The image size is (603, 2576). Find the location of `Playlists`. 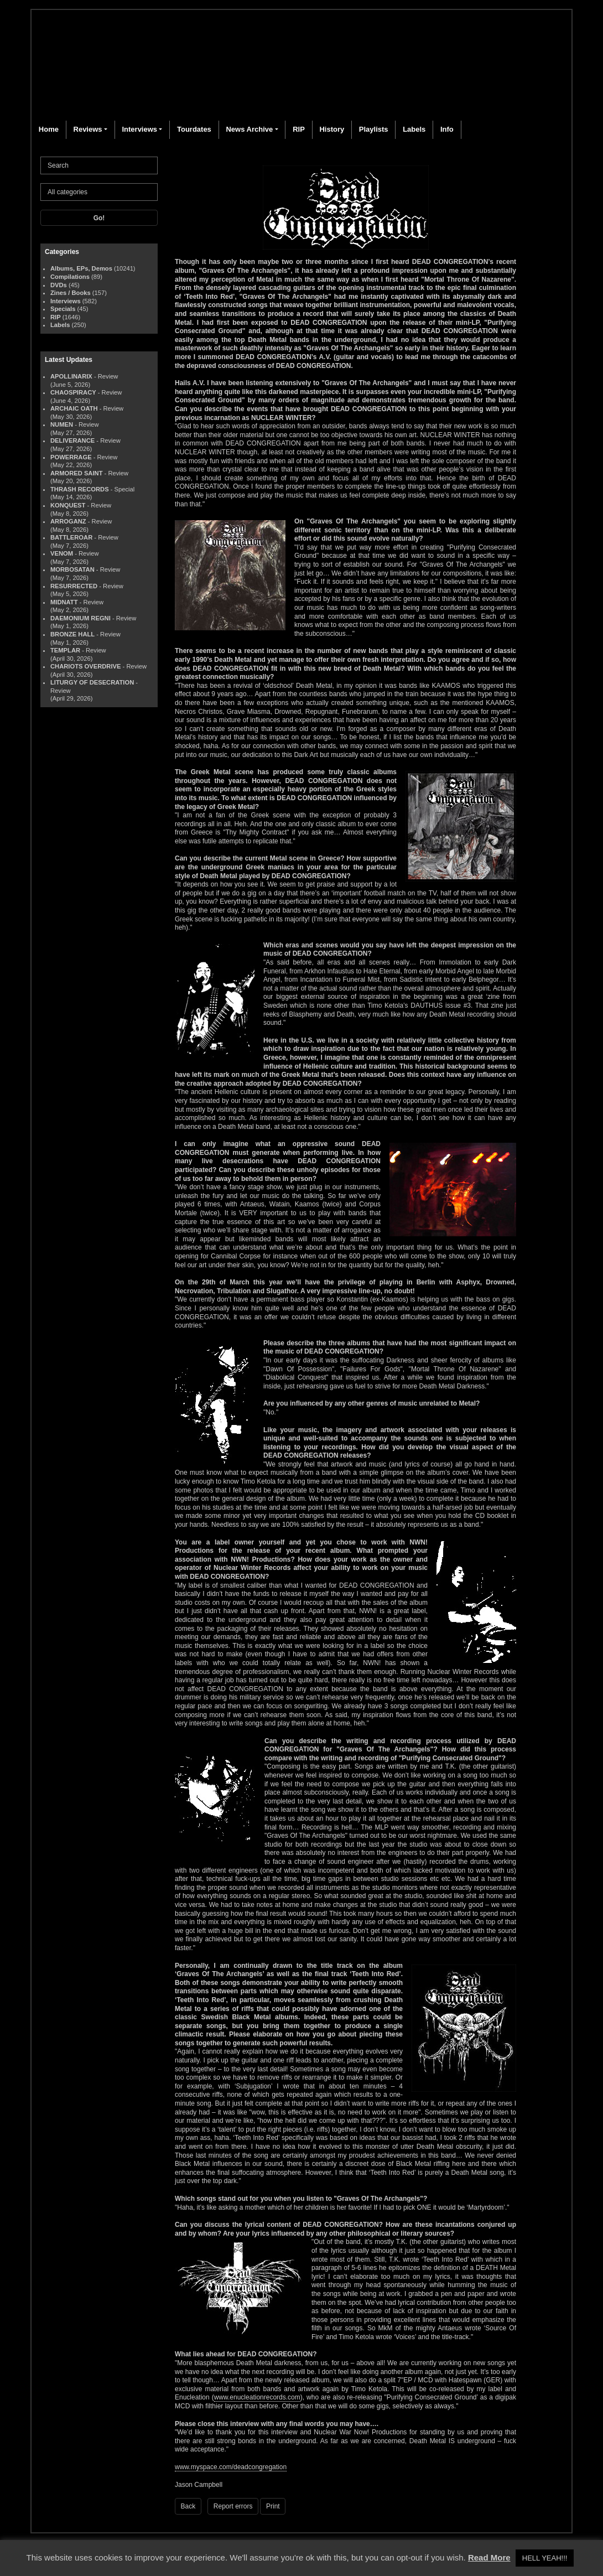

Playlists is located at coordinates (373, 129).